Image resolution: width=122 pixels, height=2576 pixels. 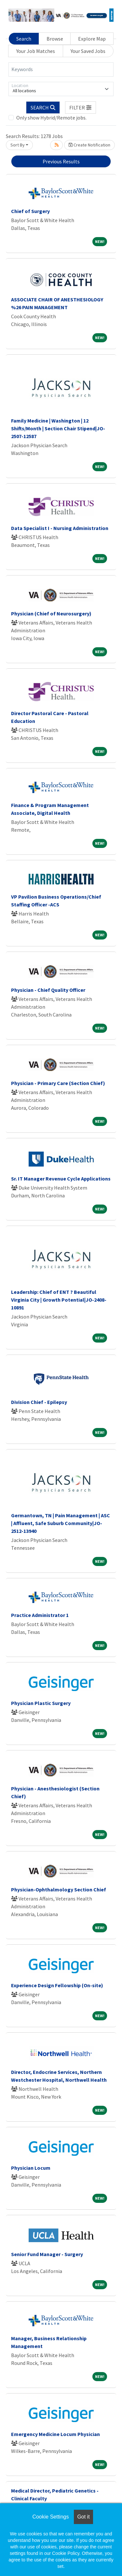 I want to click on Germantown, TN | Pain Management | ASC | Affluent, Safe Suburb Community|JO-2512-13940, so click(x=60, y=1523).